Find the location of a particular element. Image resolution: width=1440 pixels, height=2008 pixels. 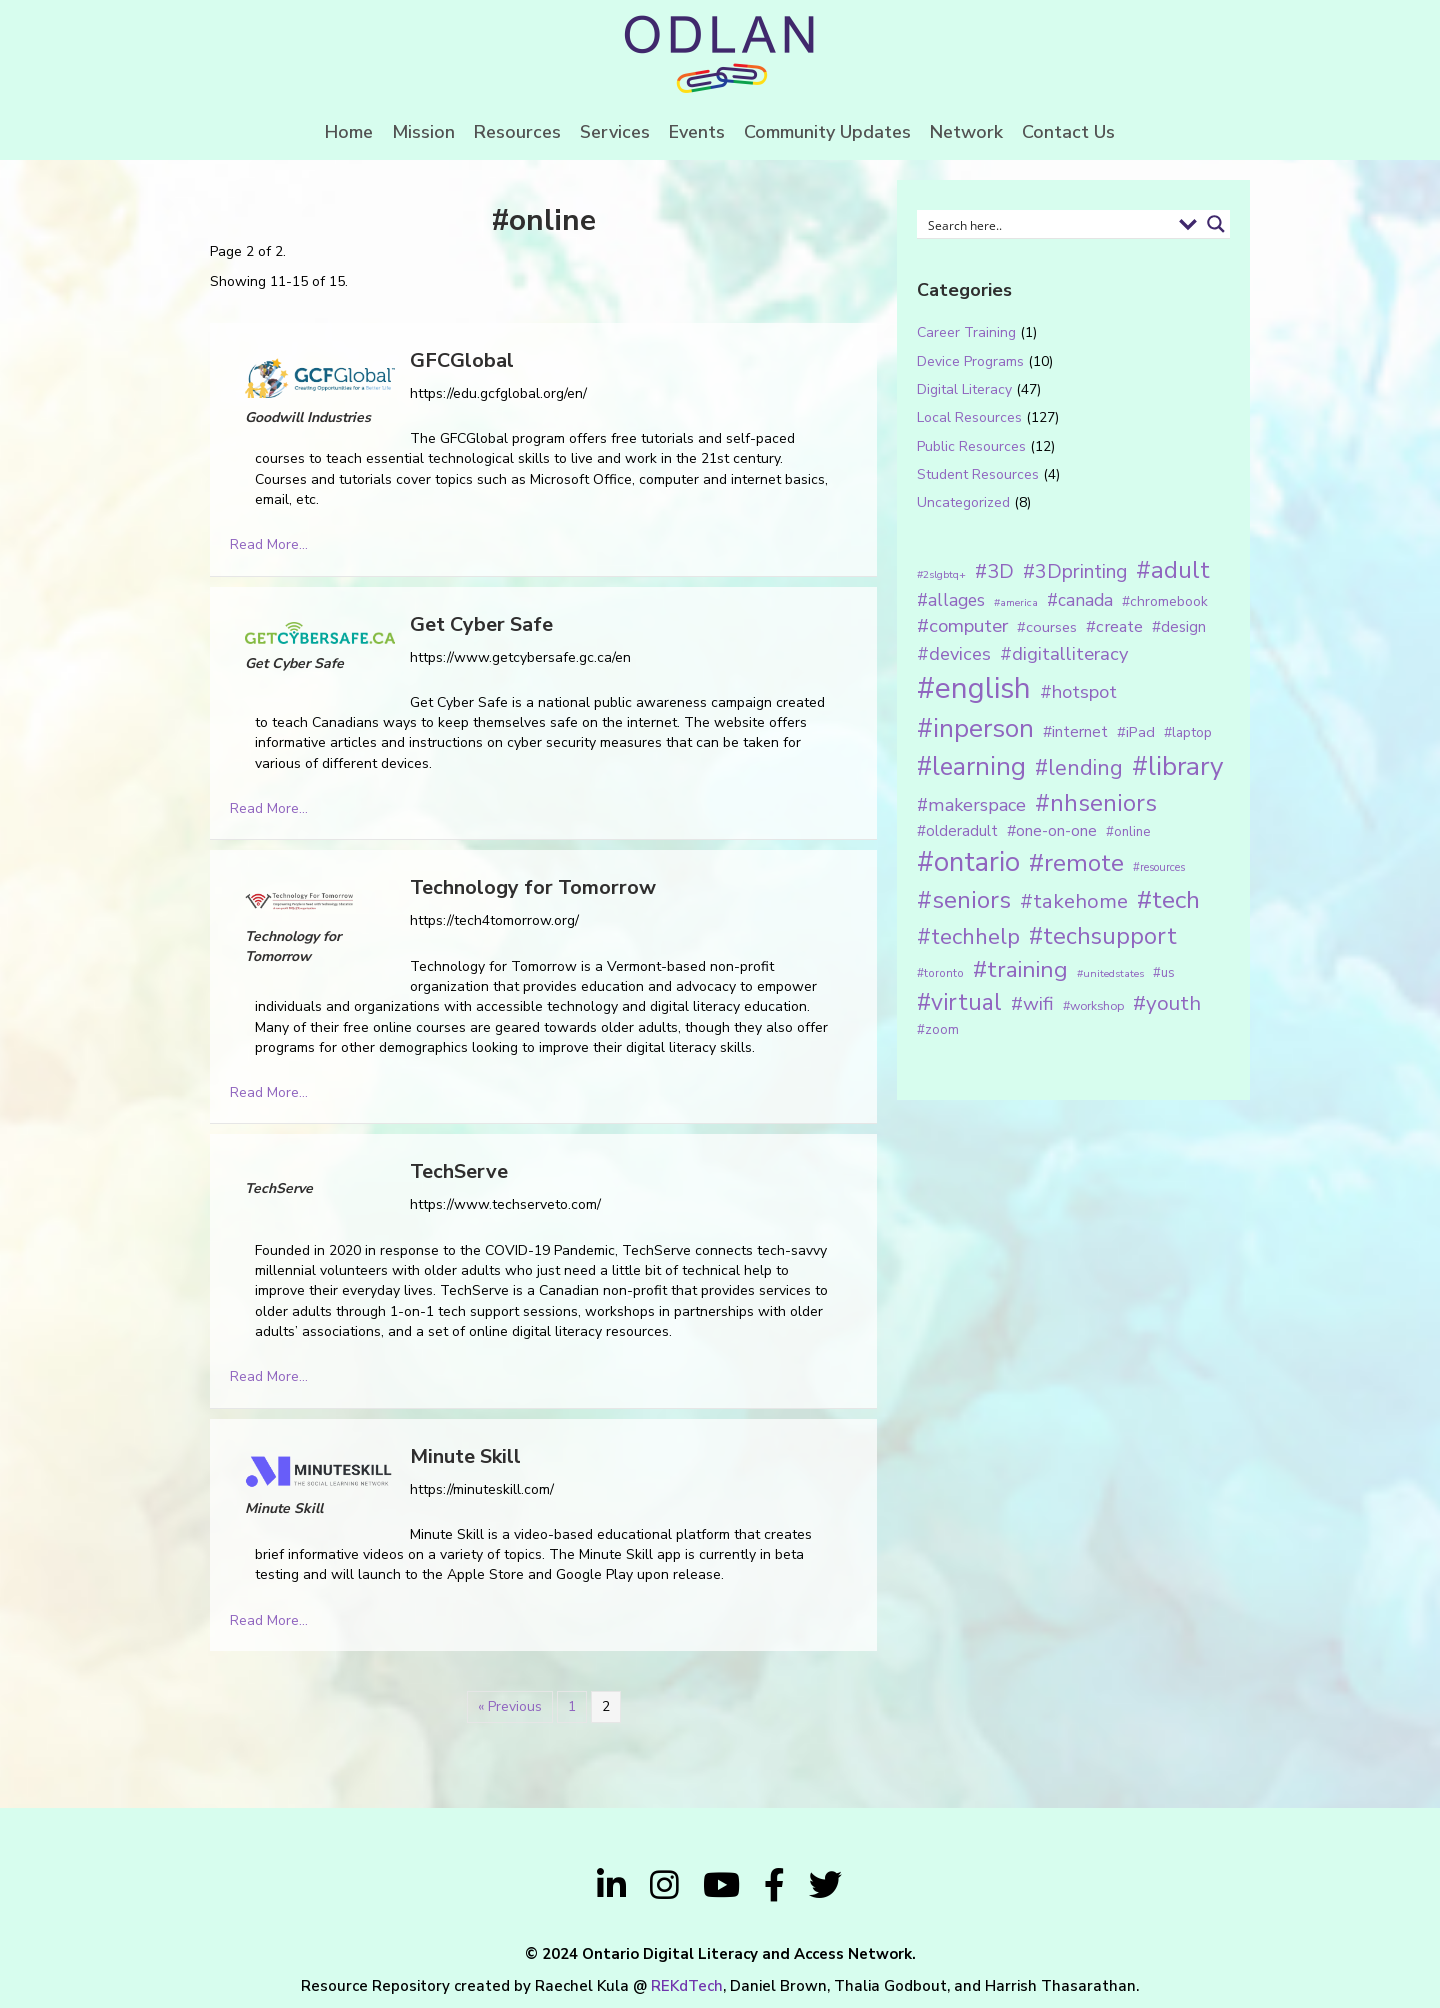

#america [#america (10 items)] is located at coordinates (1016, 602).